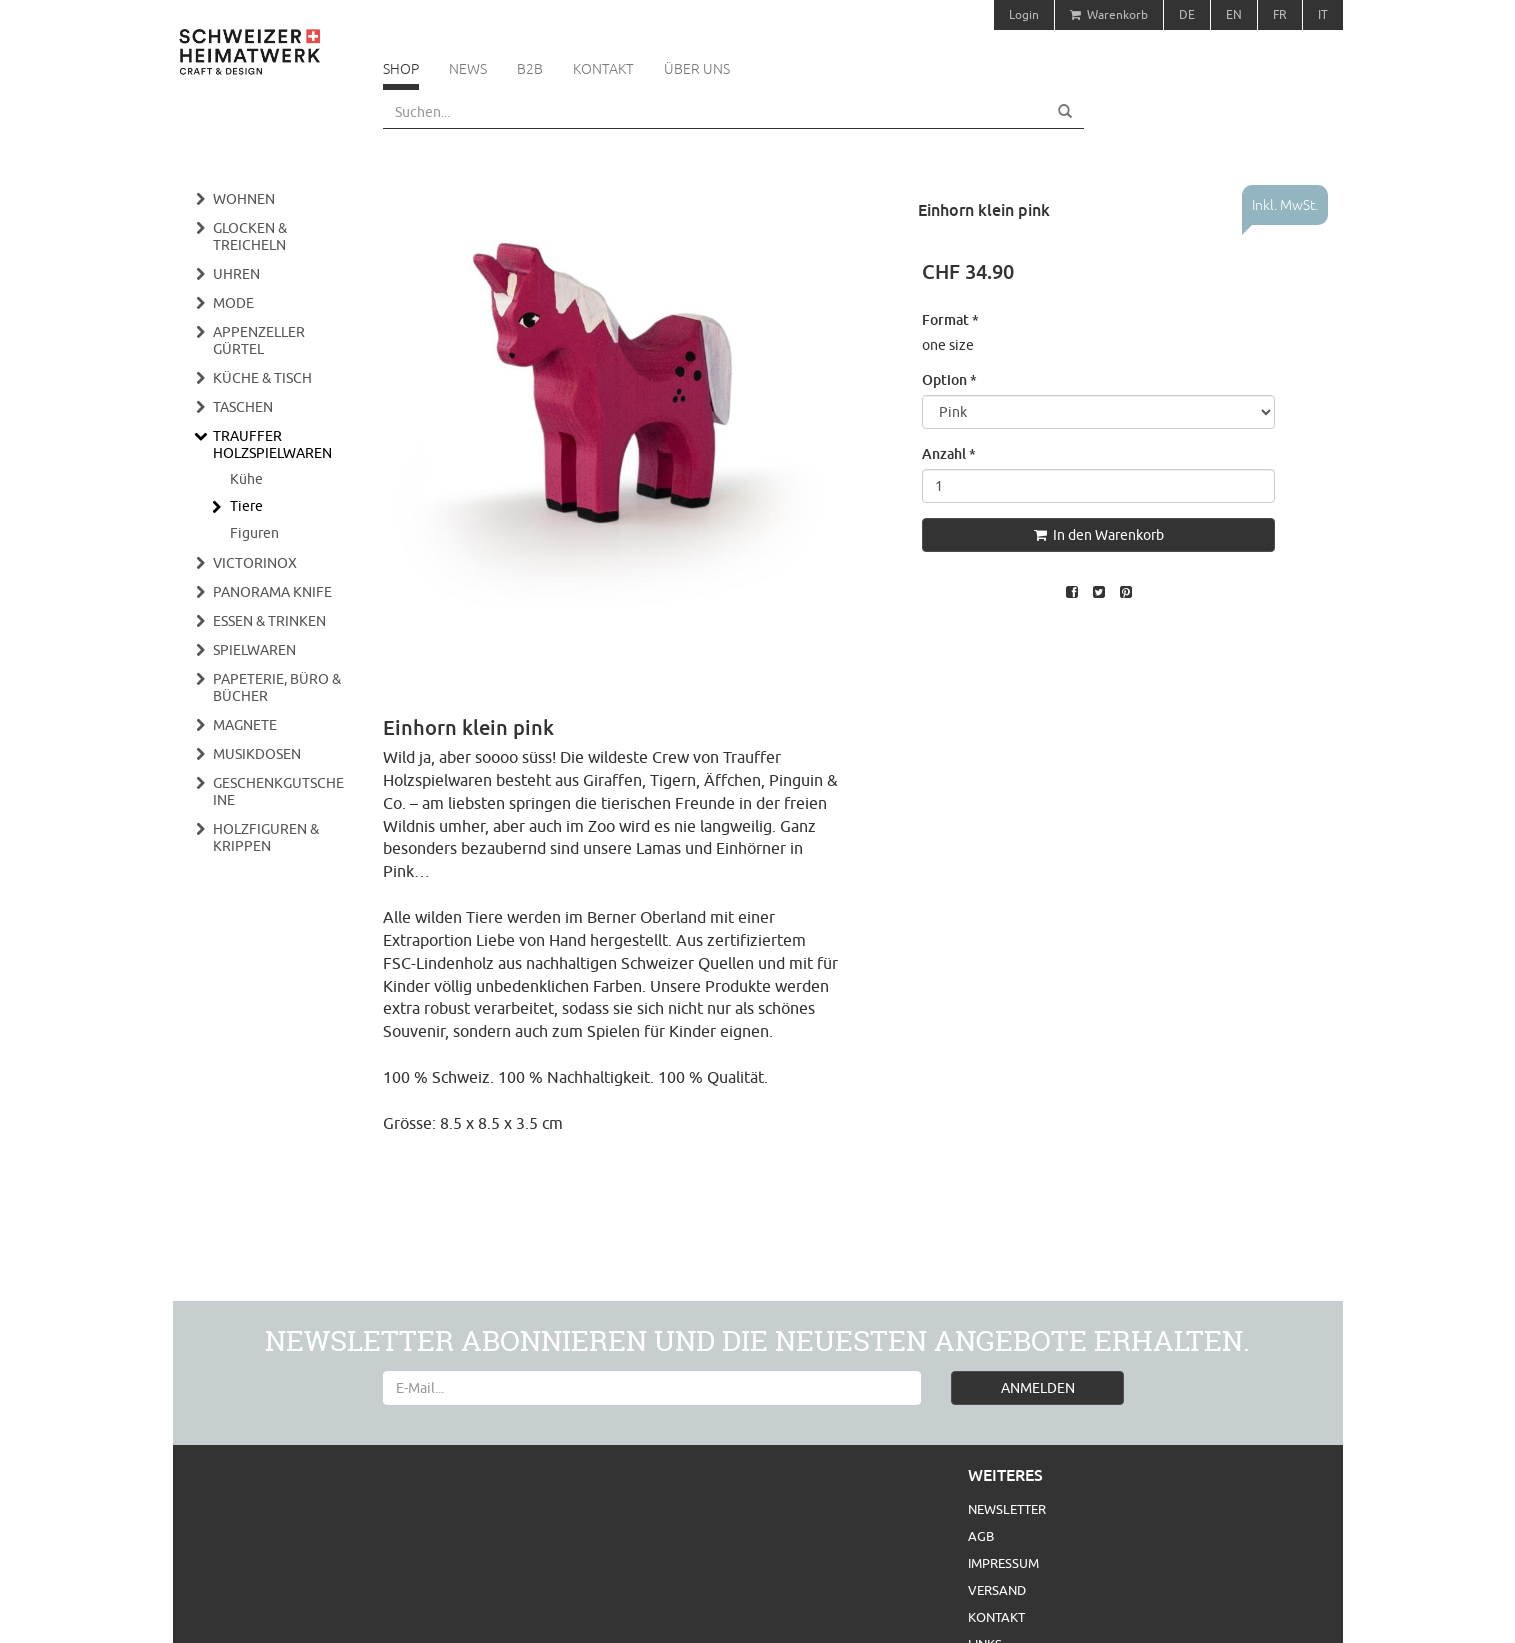  I want to click on Essen & Trinken, so click(269, 621).